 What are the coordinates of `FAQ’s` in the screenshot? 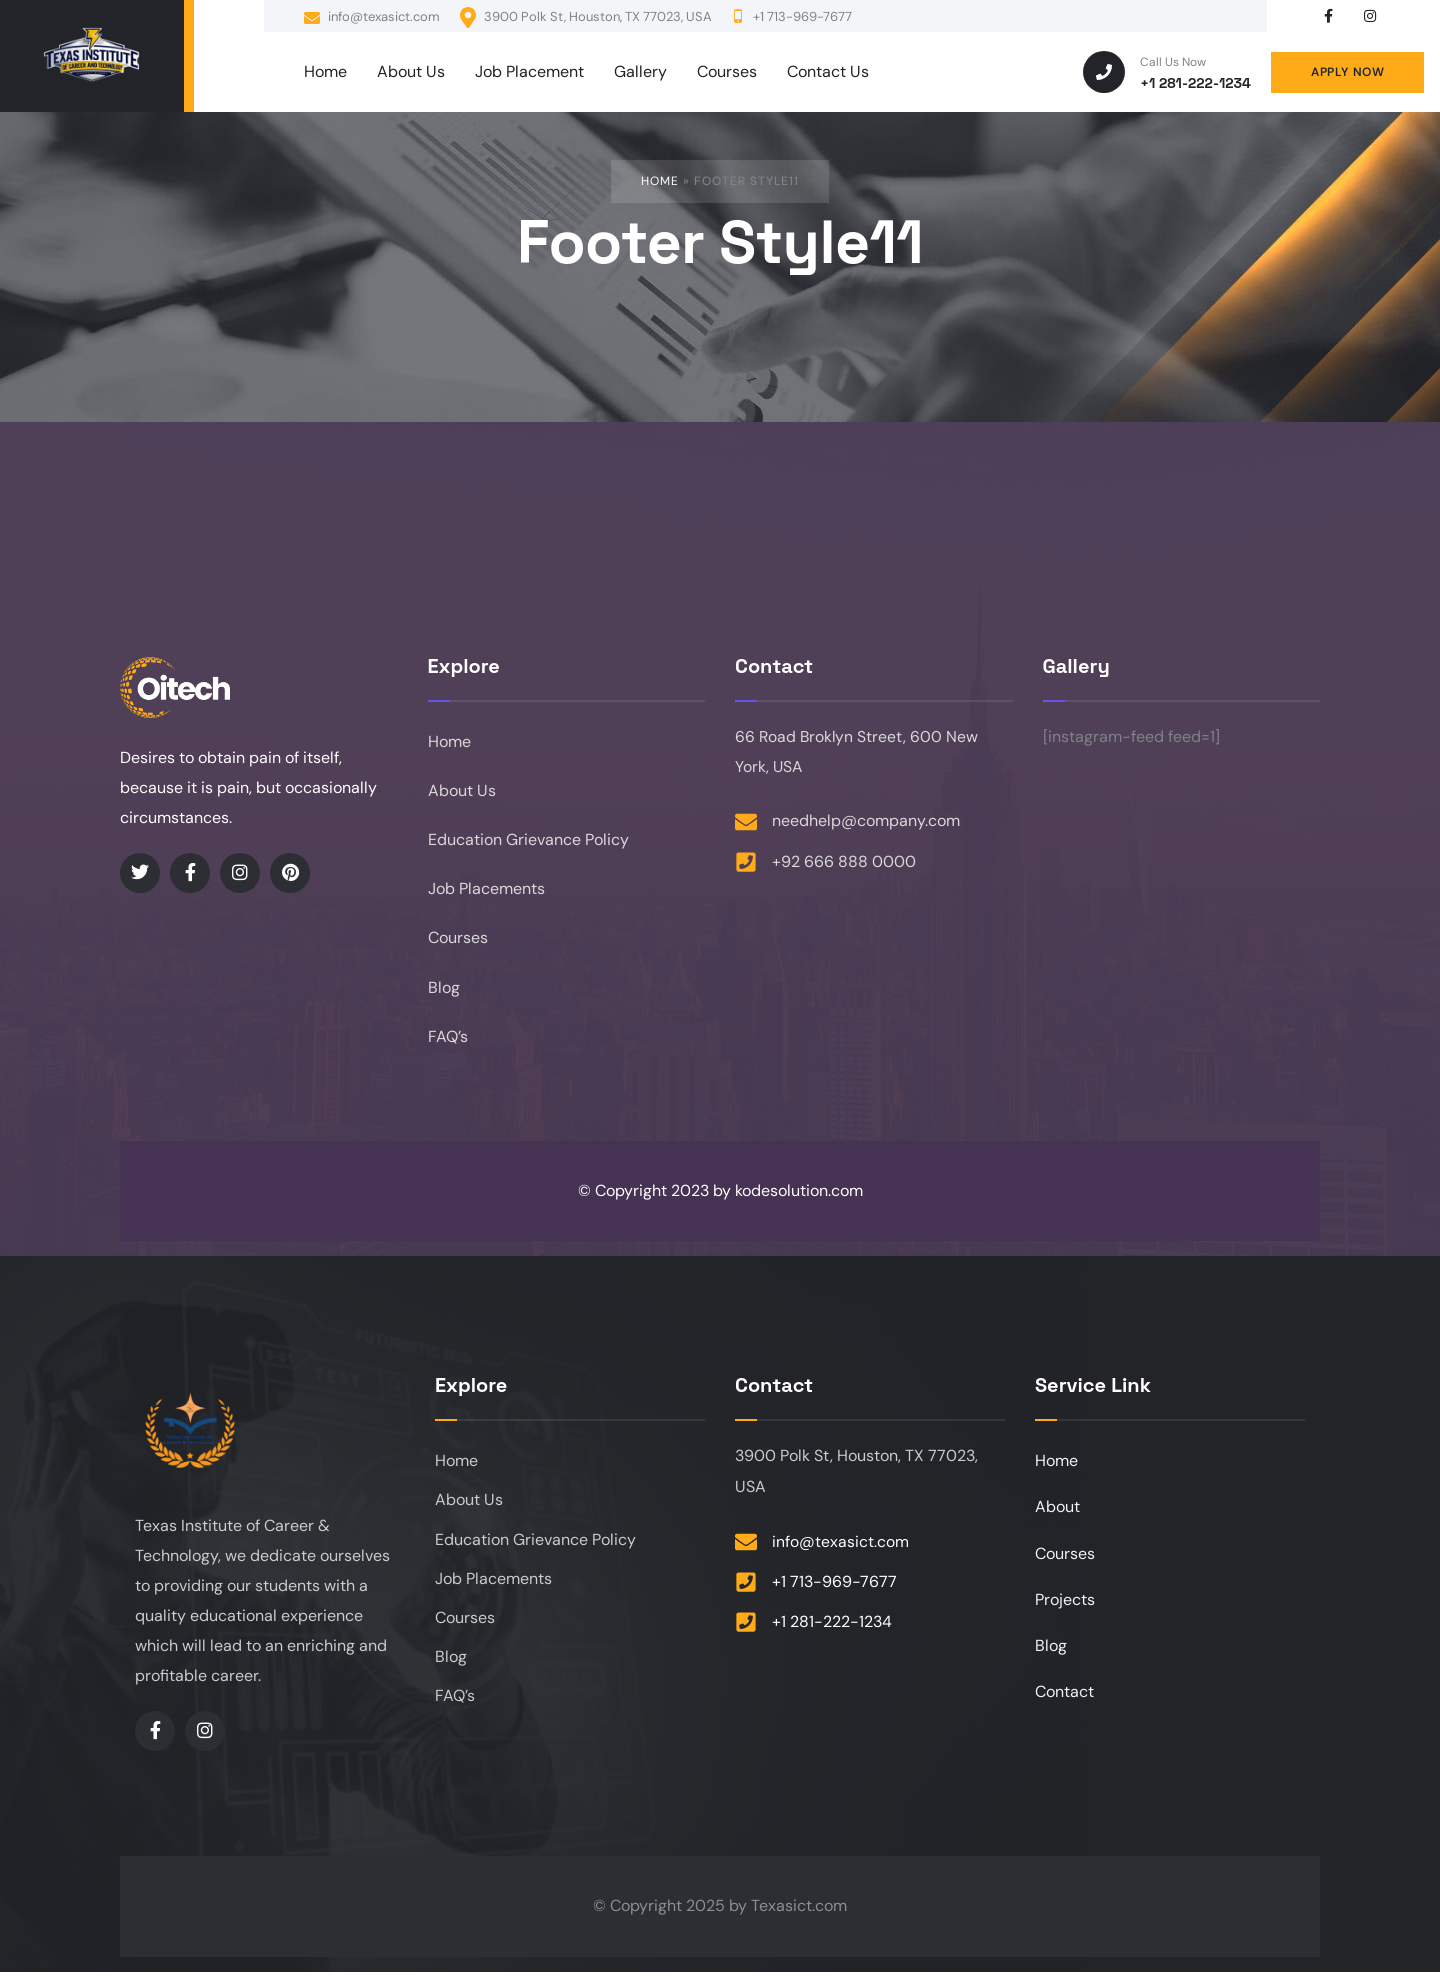 It's located at (448, 1041).